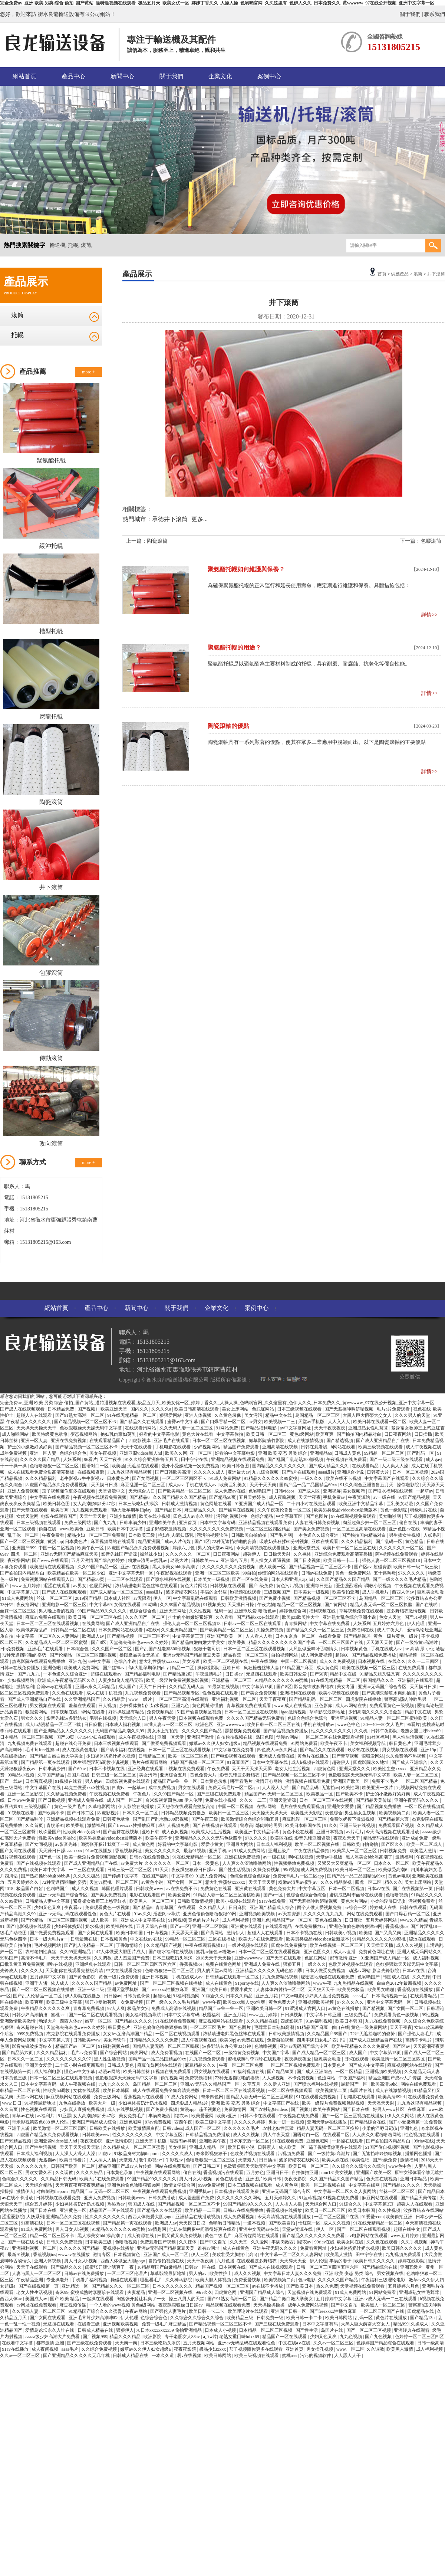  Describe the element at coordinates (36, 2305) in the screenshot. I see `av网址在线免费观看` at that location.